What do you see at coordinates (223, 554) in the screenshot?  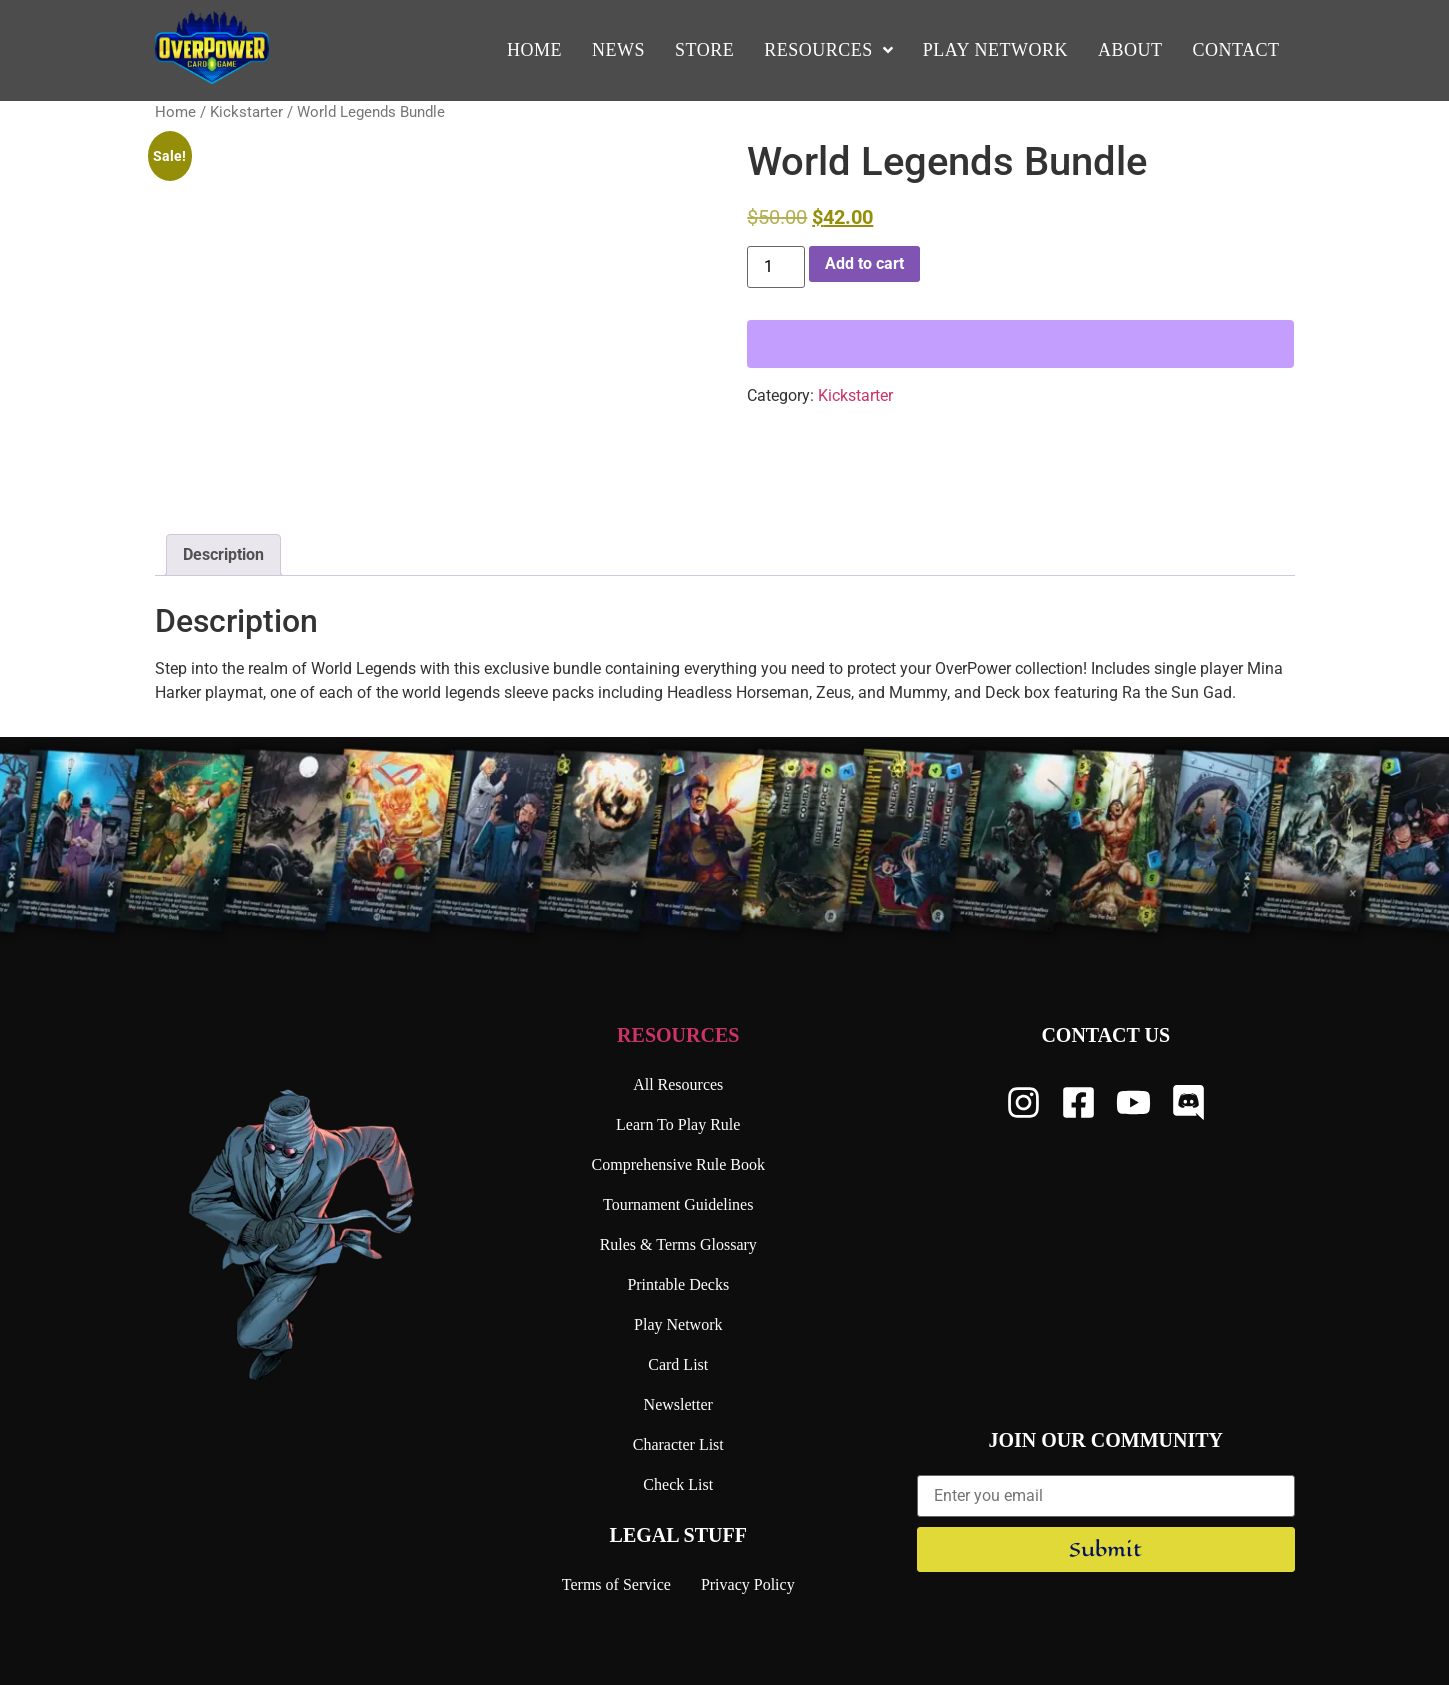 I see `Description [tab]` at bounding box center [223, 554].